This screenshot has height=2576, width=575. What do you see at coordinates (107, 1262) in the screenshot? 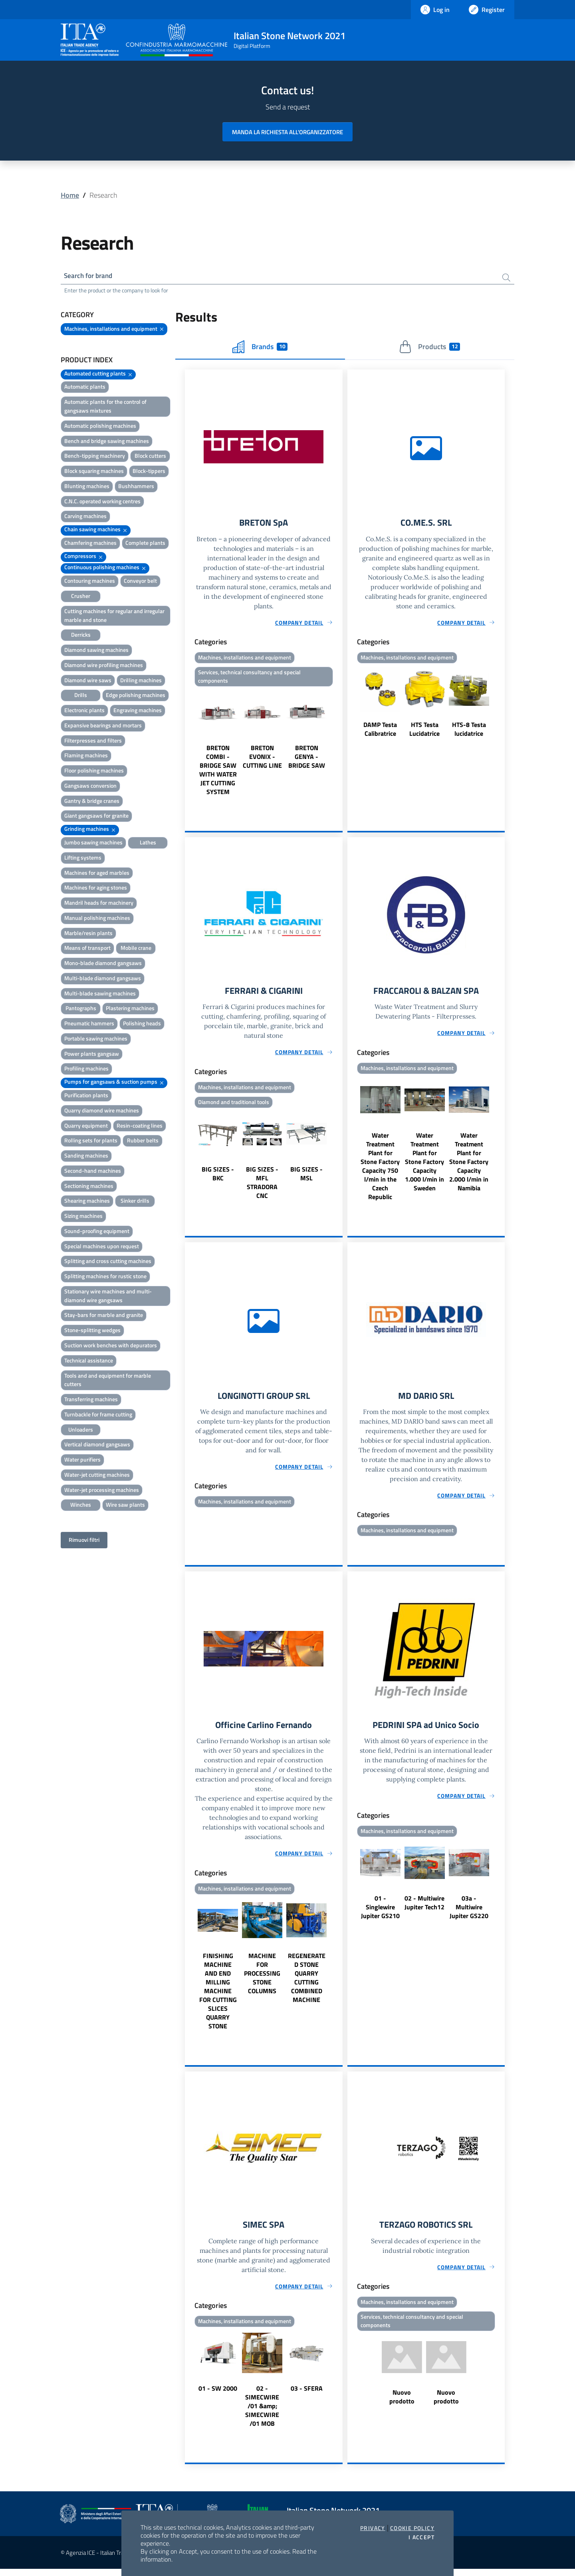
I see `Splitting and cross cutting machines` at bounding box center [107, 1262].